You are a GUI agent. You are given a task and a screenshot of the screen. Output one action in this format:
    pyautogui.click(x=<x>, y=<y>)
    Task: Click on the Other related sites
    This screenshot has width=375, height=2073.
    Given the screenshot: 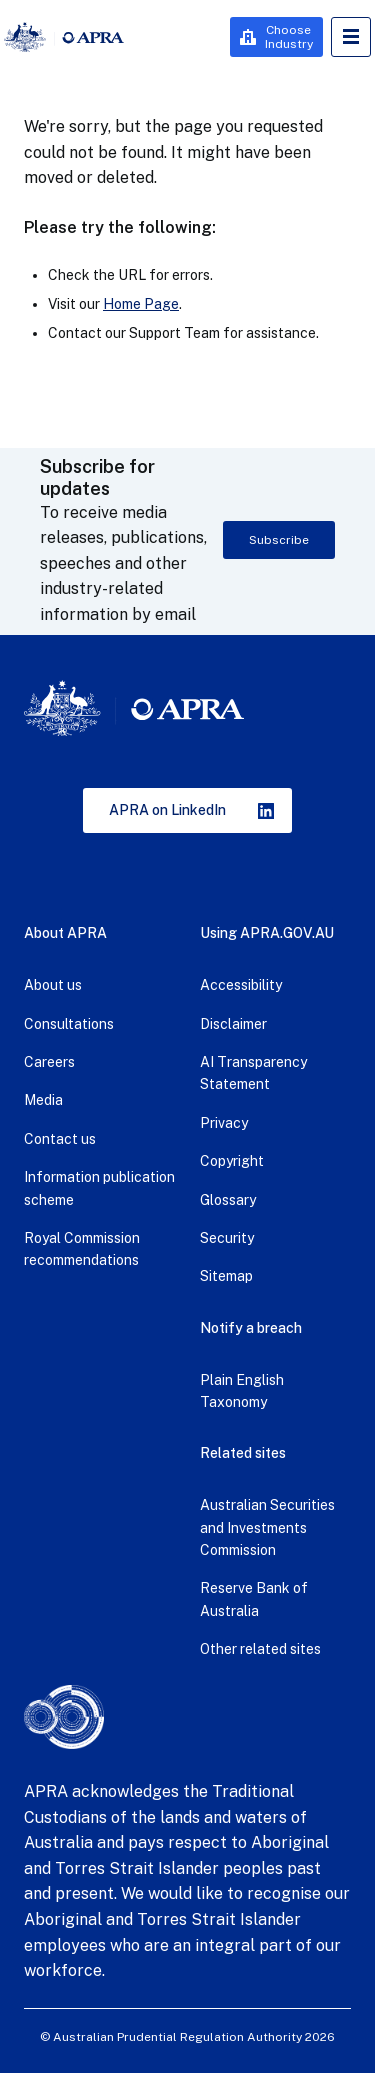 What is the action you would take?
    pyautogui.click(x=260, y=1649)
    